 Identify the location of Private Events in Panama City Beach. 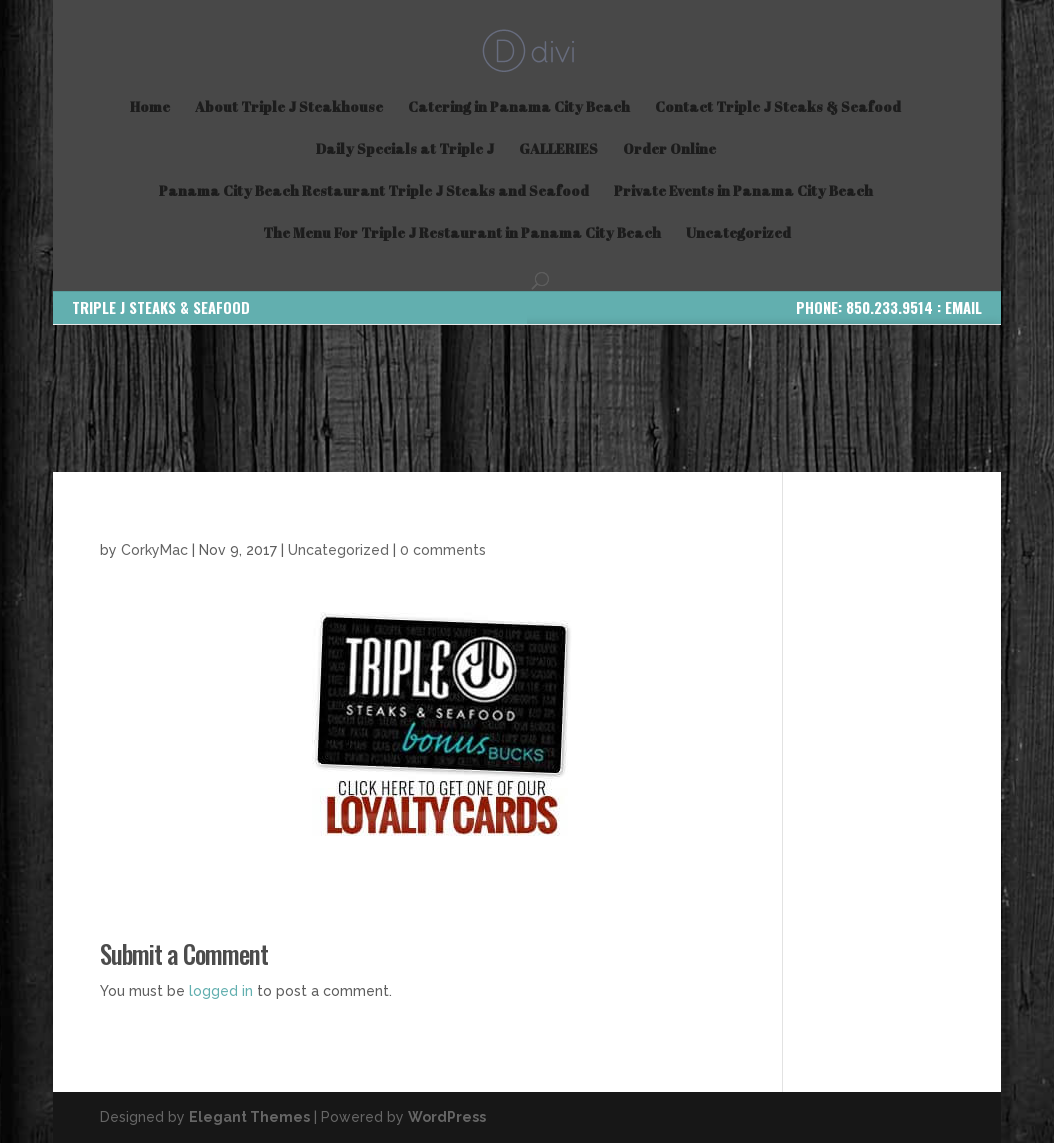
(743, 192).